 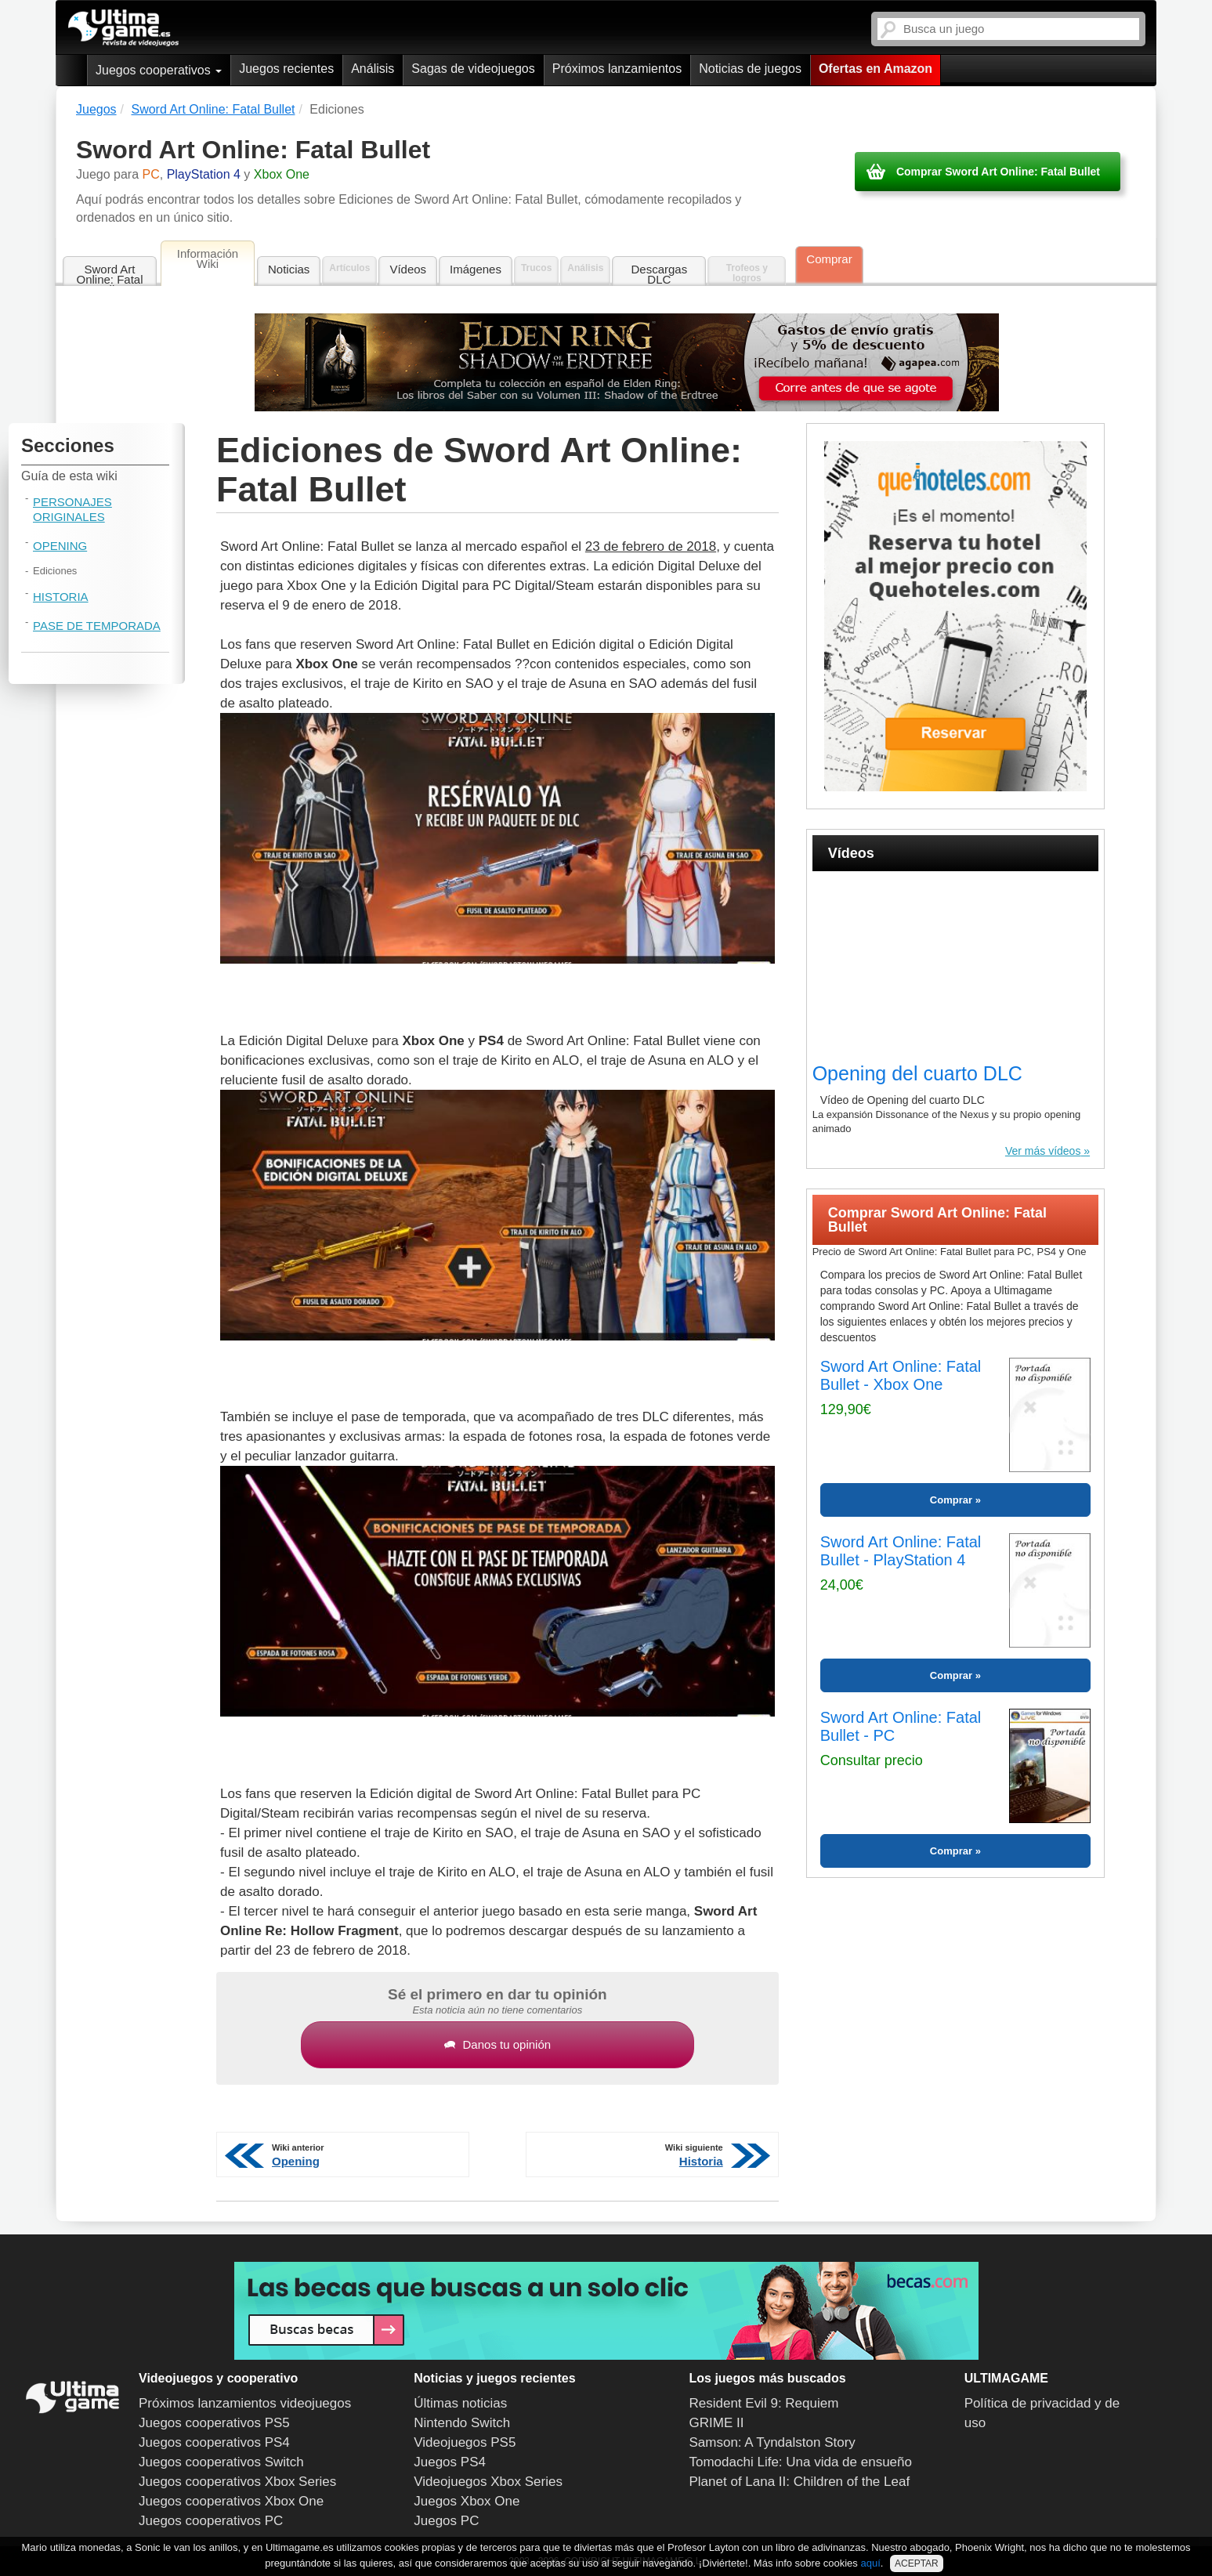 What do you see at coordinates (659, 274) in the screenshot?
I see `Descargas DLC` at bounding box center [659, 274].